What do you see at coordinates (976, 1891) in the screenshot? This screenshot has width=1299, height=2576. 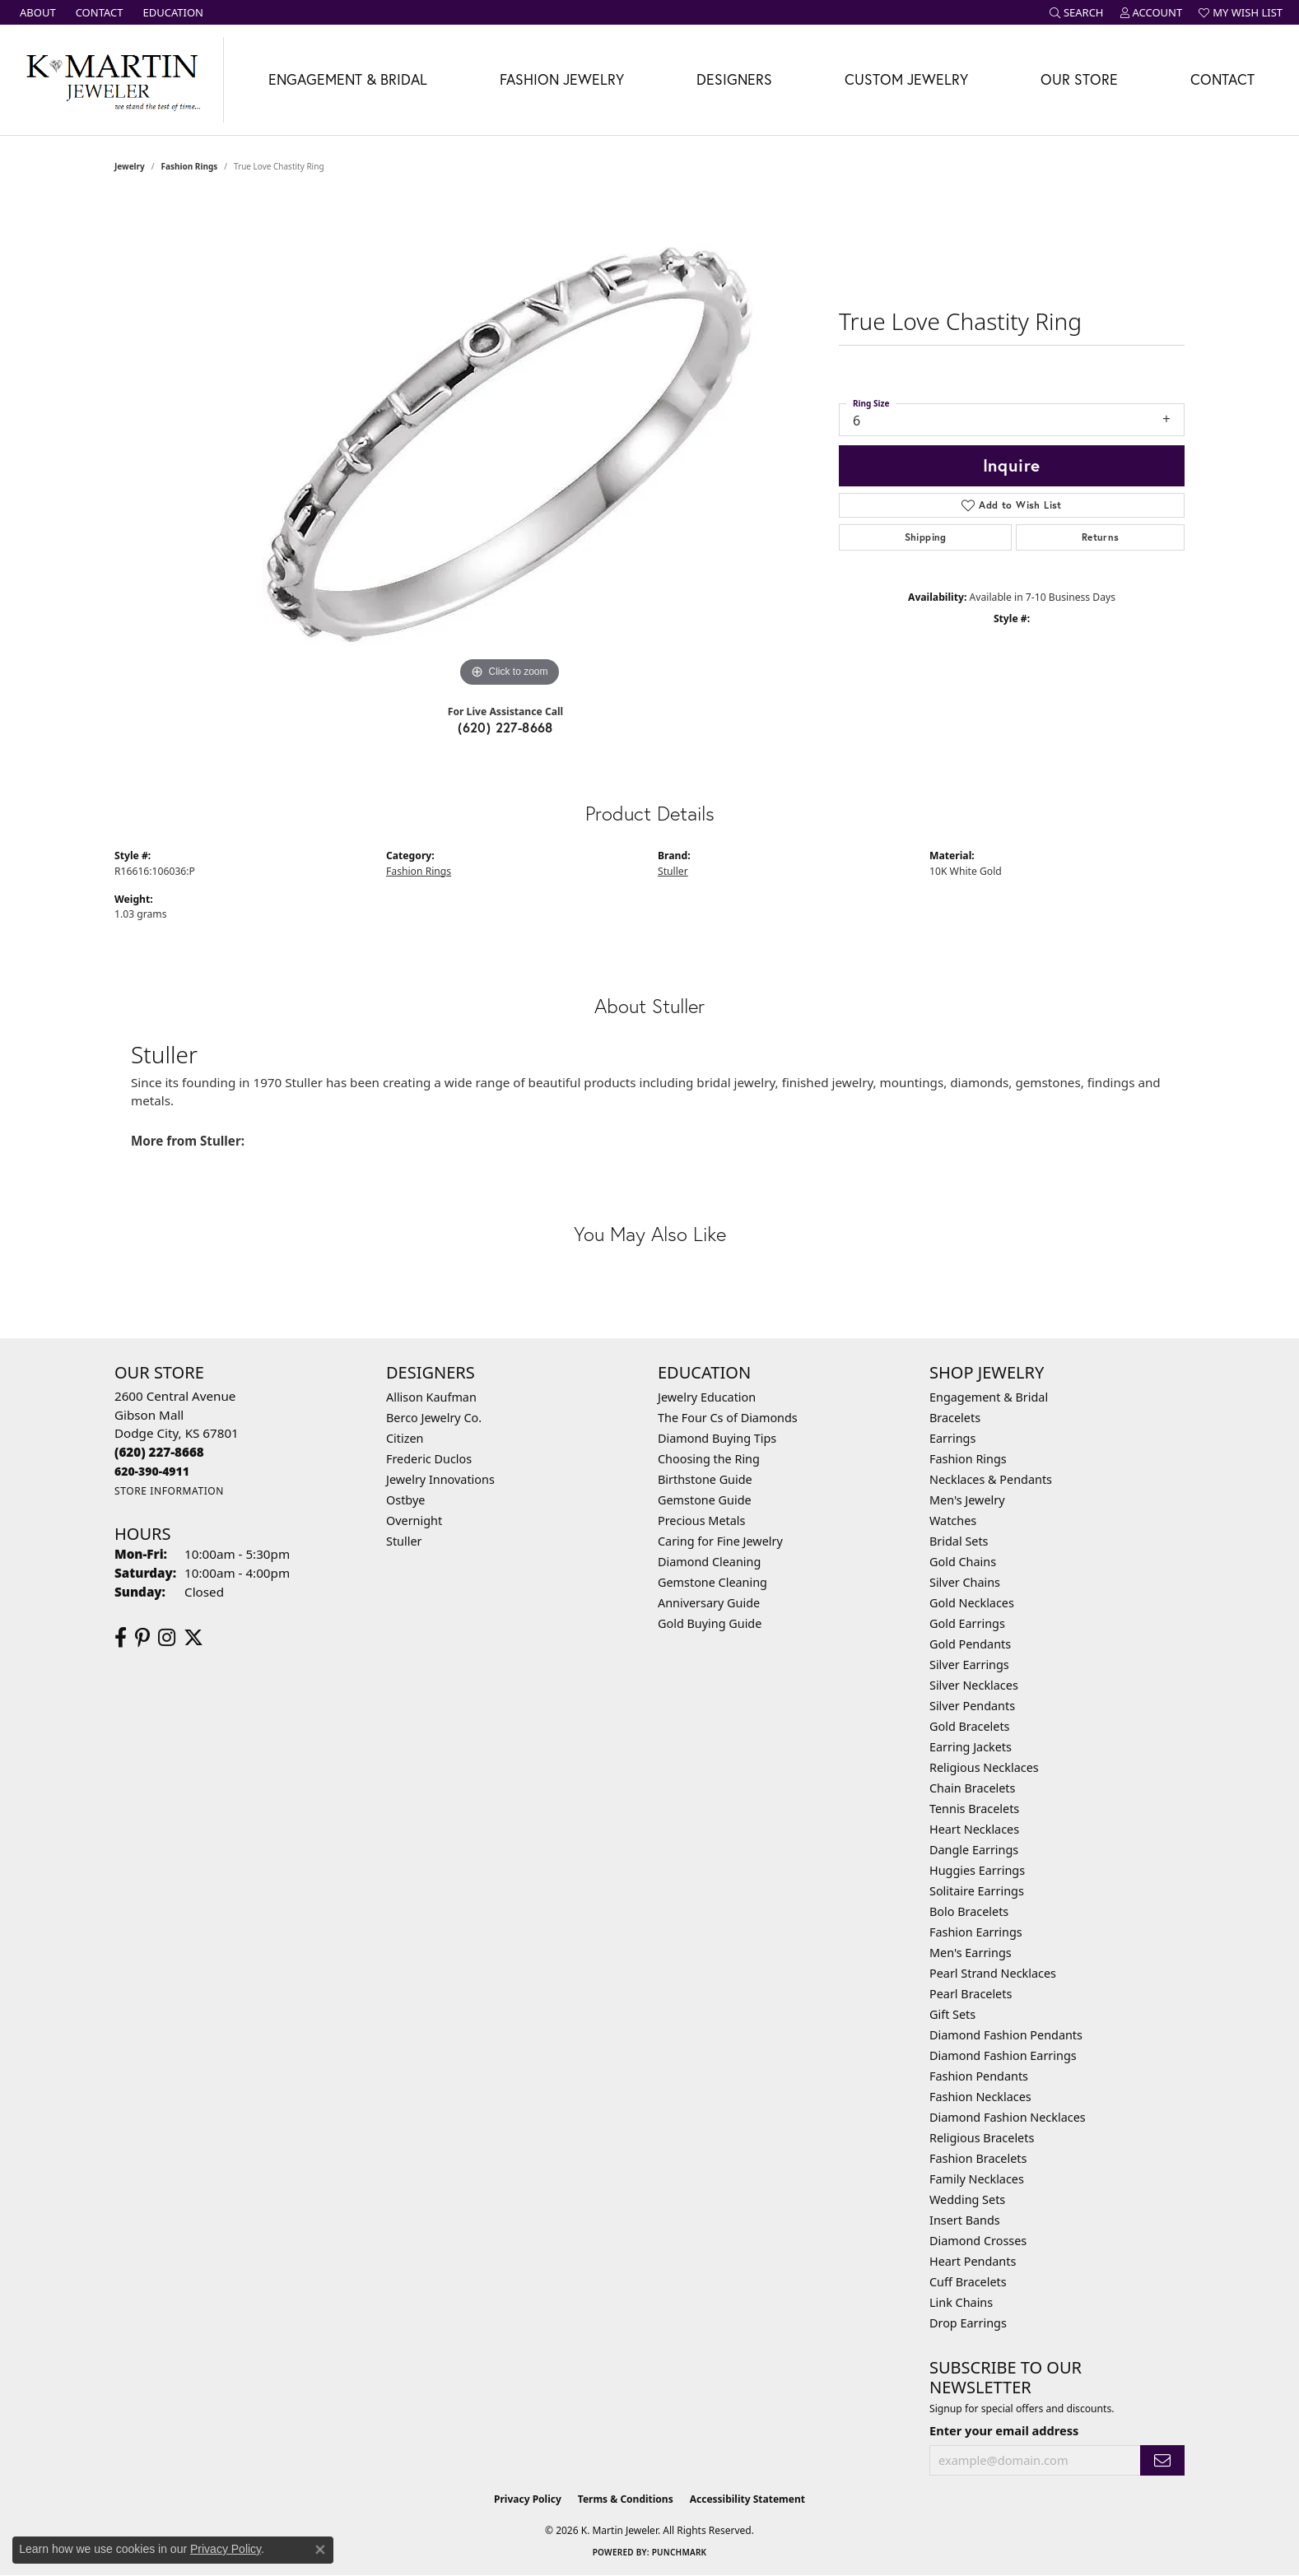 I see `Solitaire Earrings [menuitem]` at bounding box center [976, 1891].